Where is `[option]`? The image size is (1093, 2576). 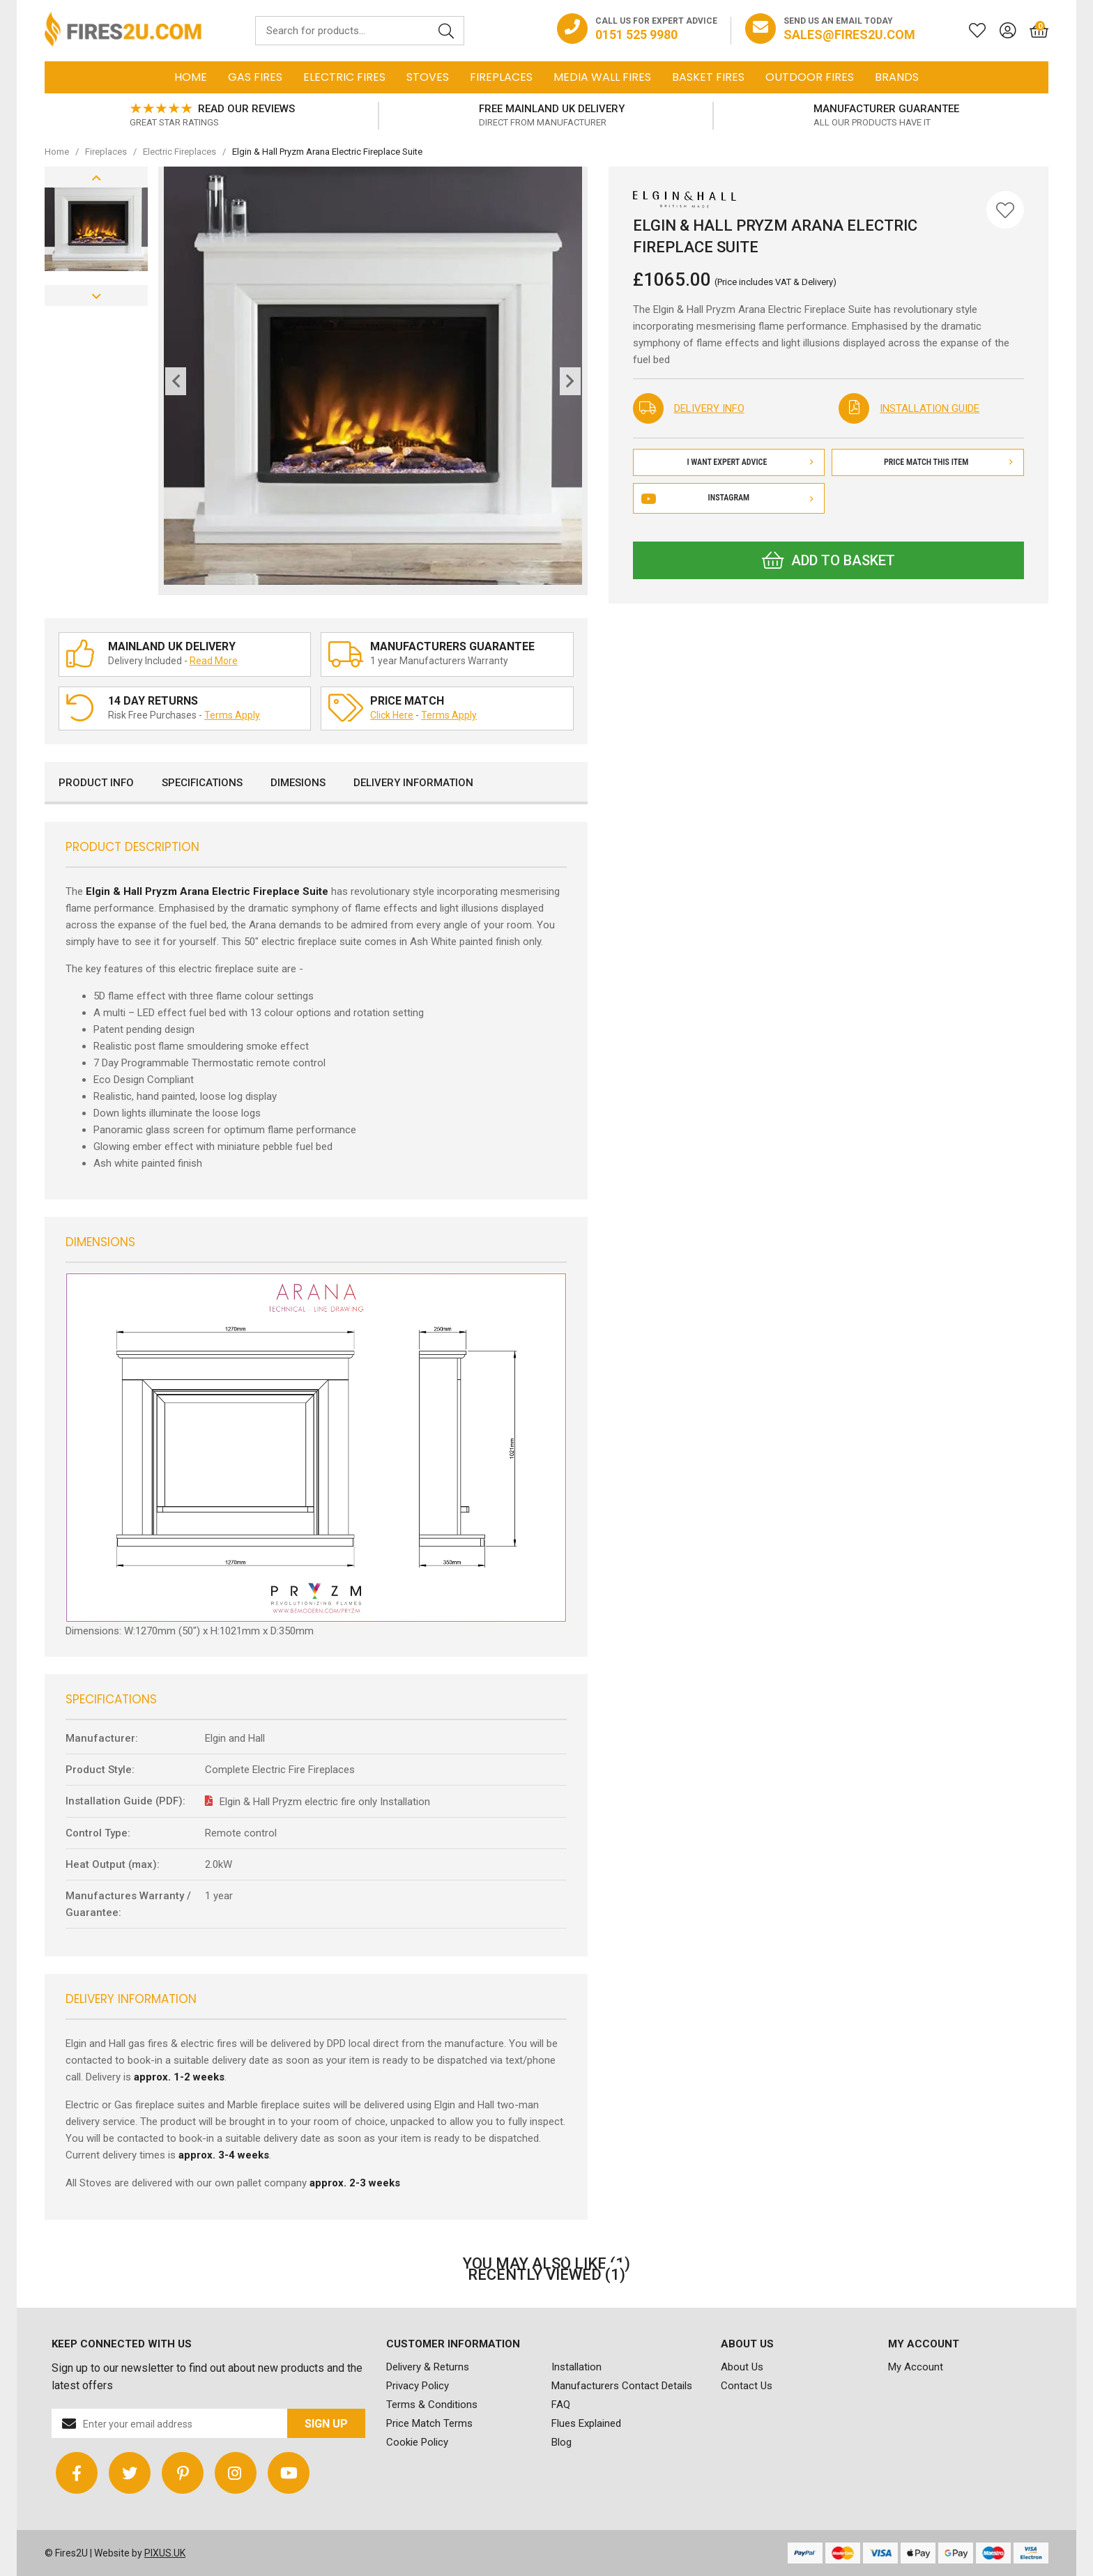 [option] is located at coordinates (212, 115).